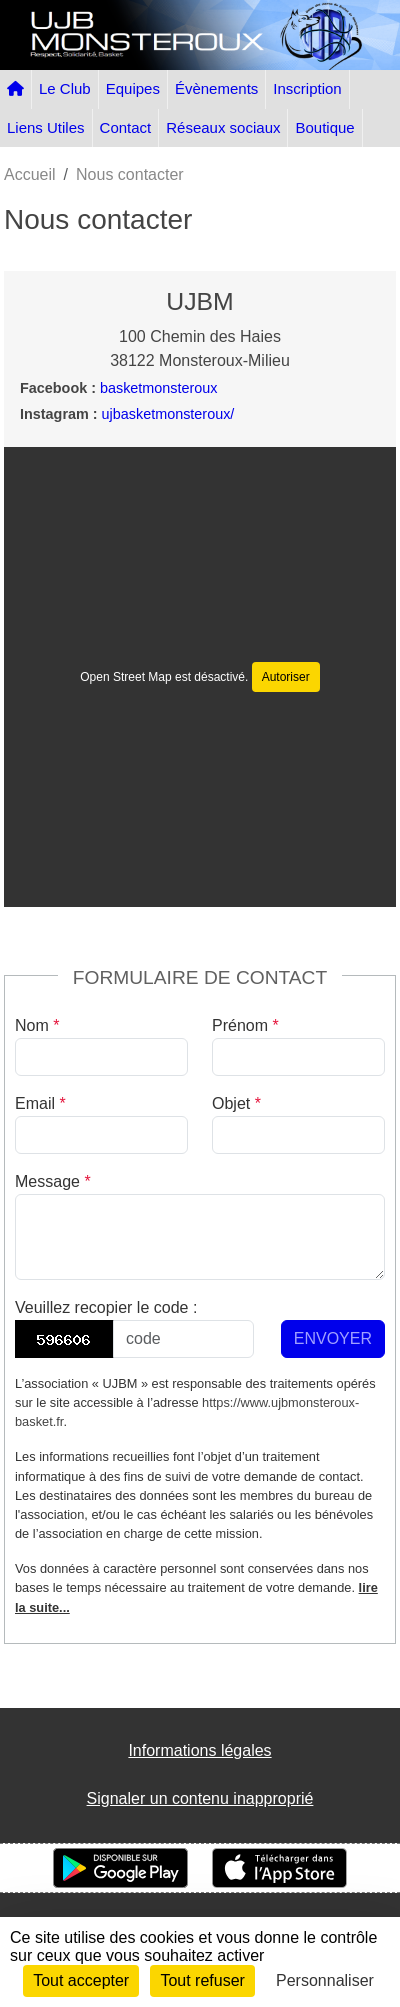 The width and height of the screenshot is (400, 2007). Describe the element at coordinates (159, 388) in the screenshot. I see `basketmonsteroux` at that location.